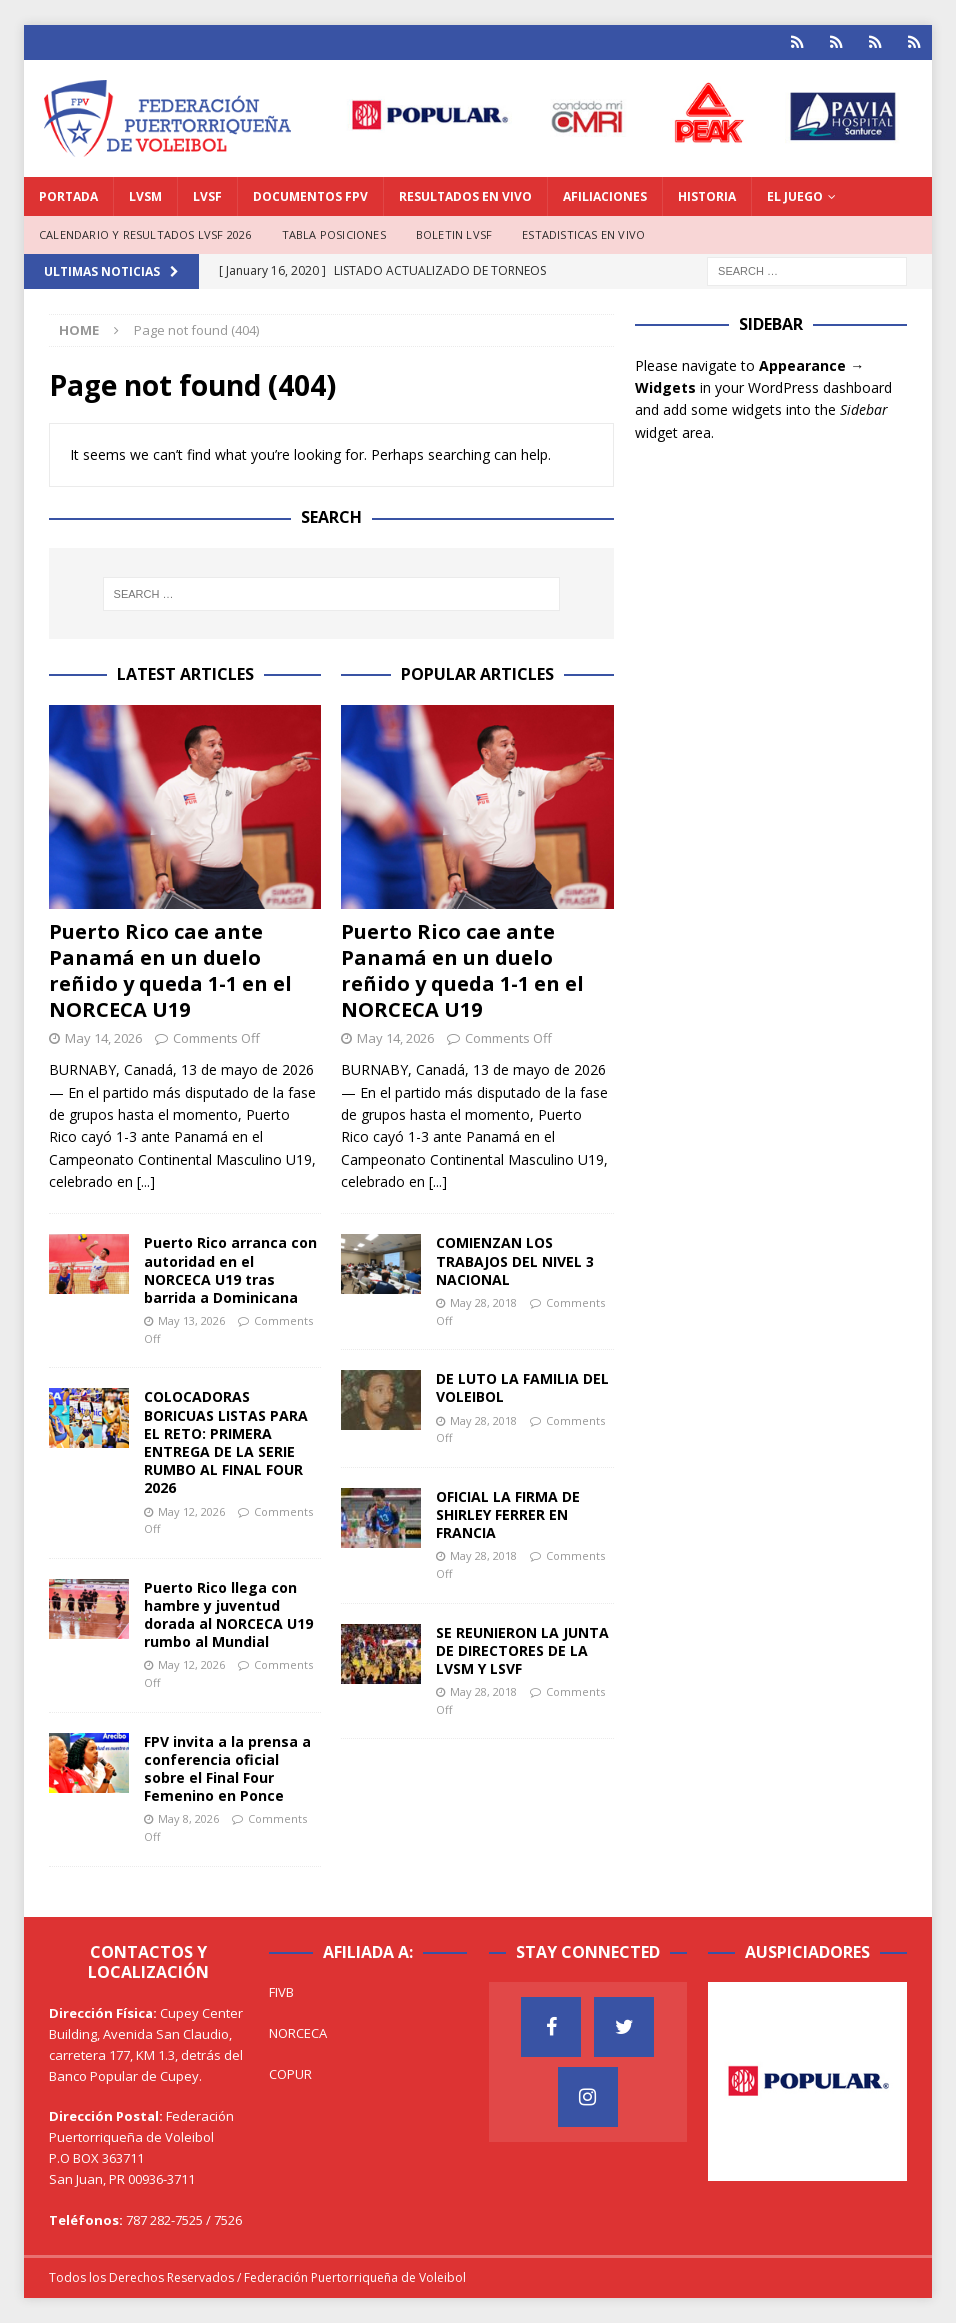 The width and height of the screenshot is (956, 2323). Describe the element at coordinates (515, 1260) in the screenshot. I see `COMIENZAN LOS TRABAJOS DEL NIVEL 3 NACIONAL` at that location.